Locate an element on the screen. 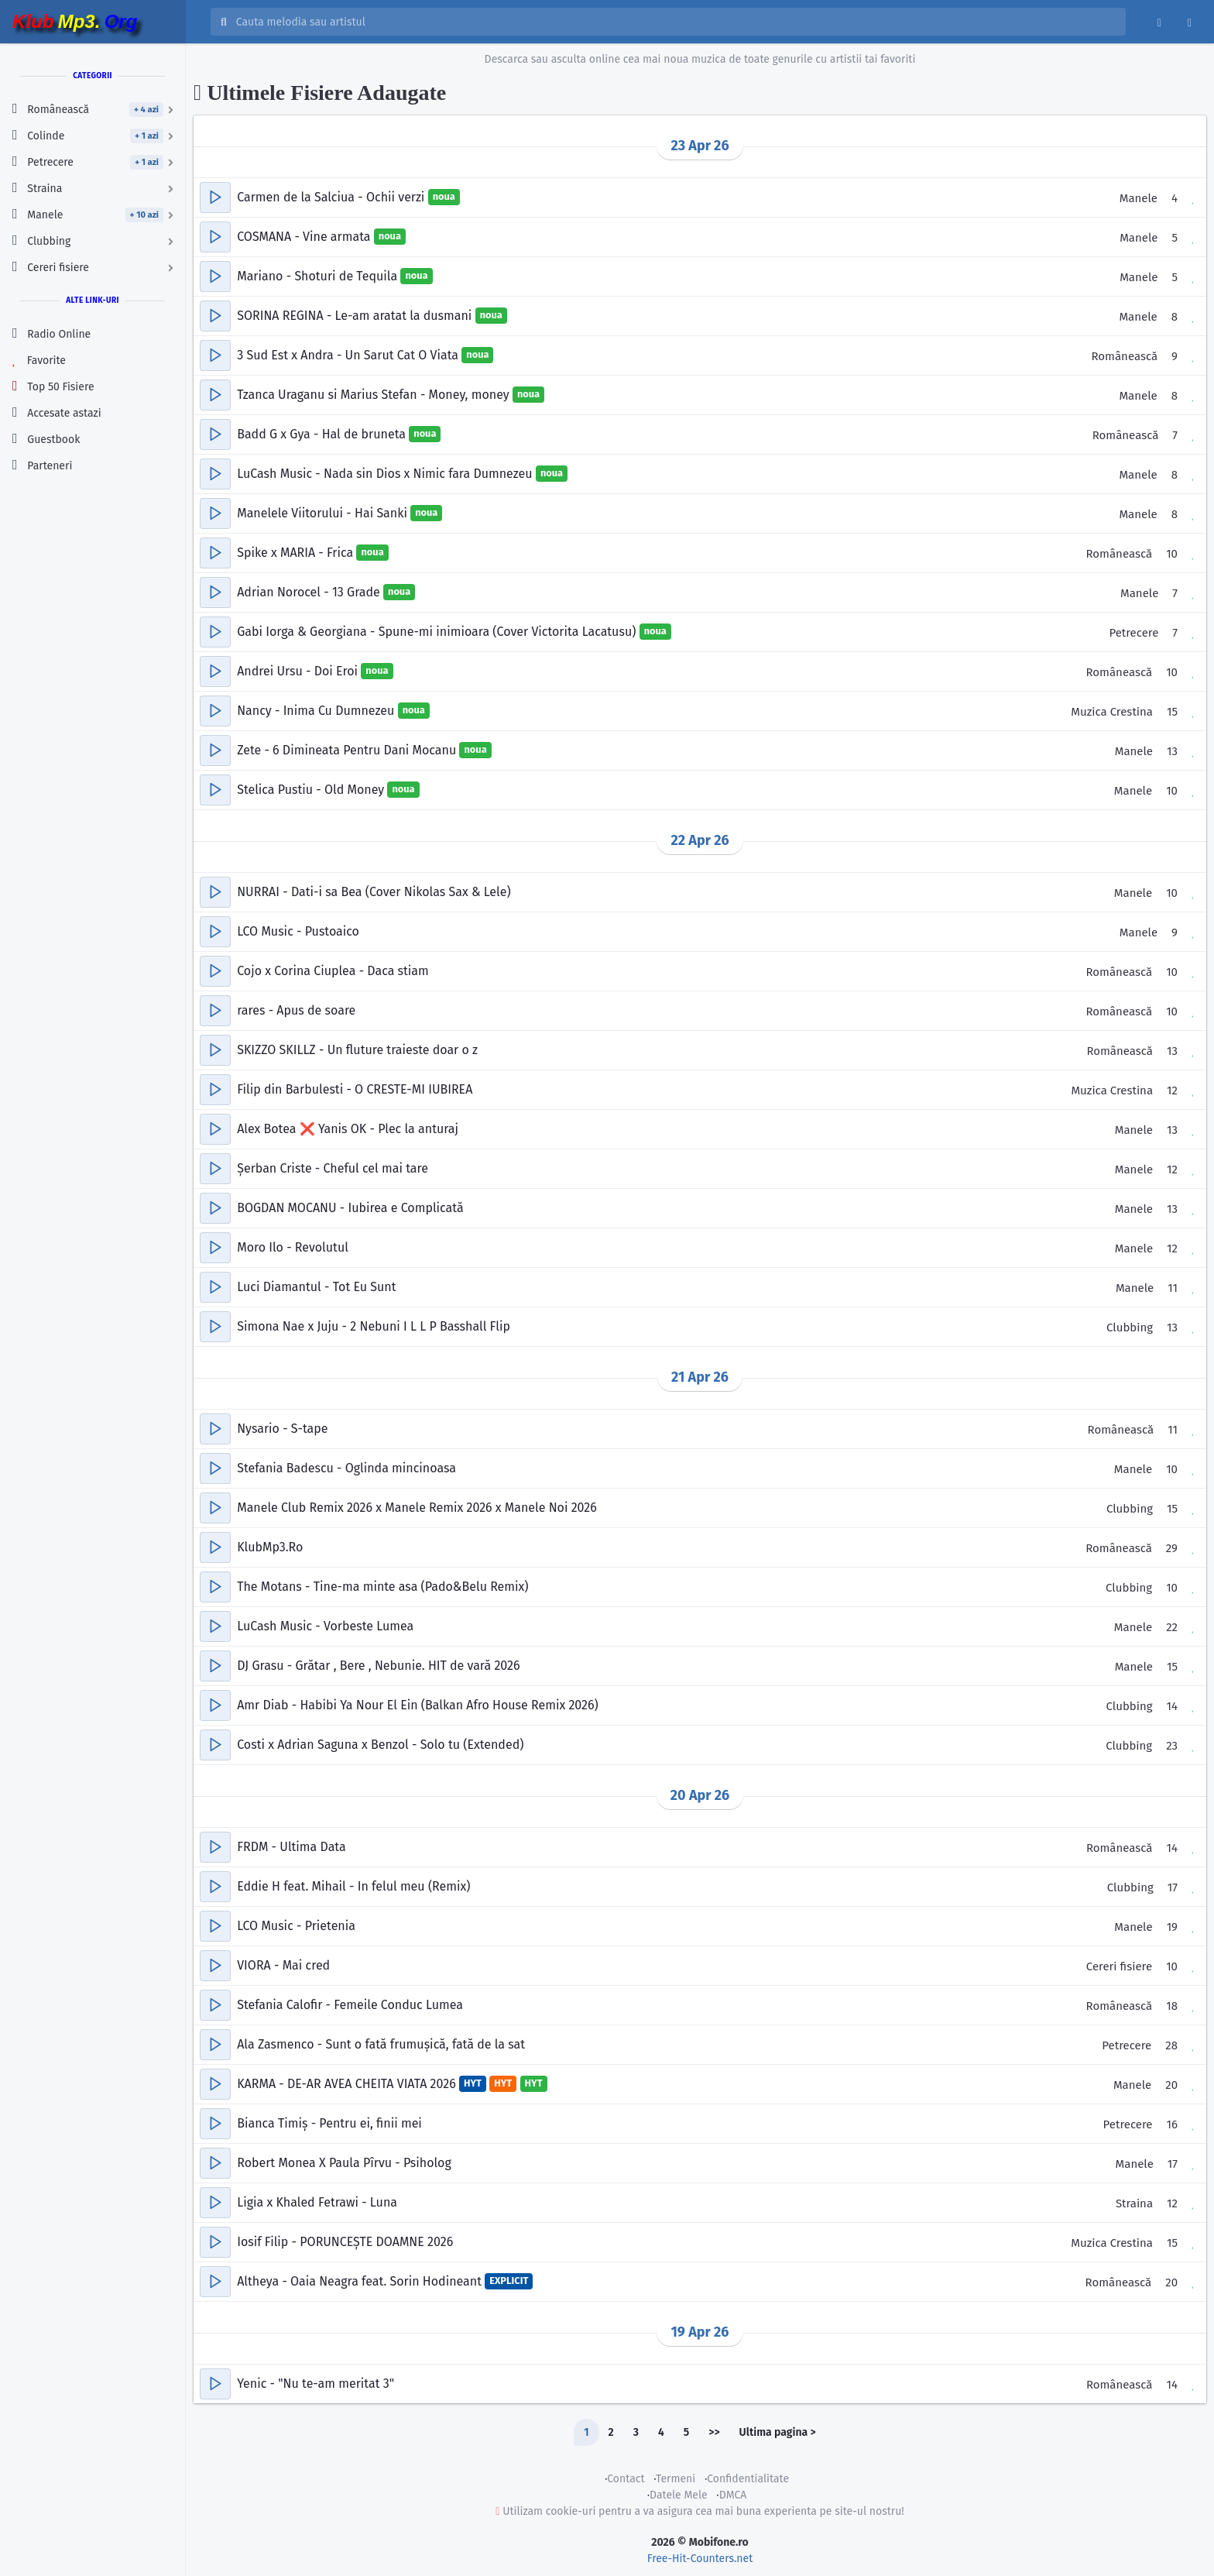 The height and width of the screenshot is (2576, 1214). Andrei Ursu - Doi Eroi is located at coordinates (299, 671).